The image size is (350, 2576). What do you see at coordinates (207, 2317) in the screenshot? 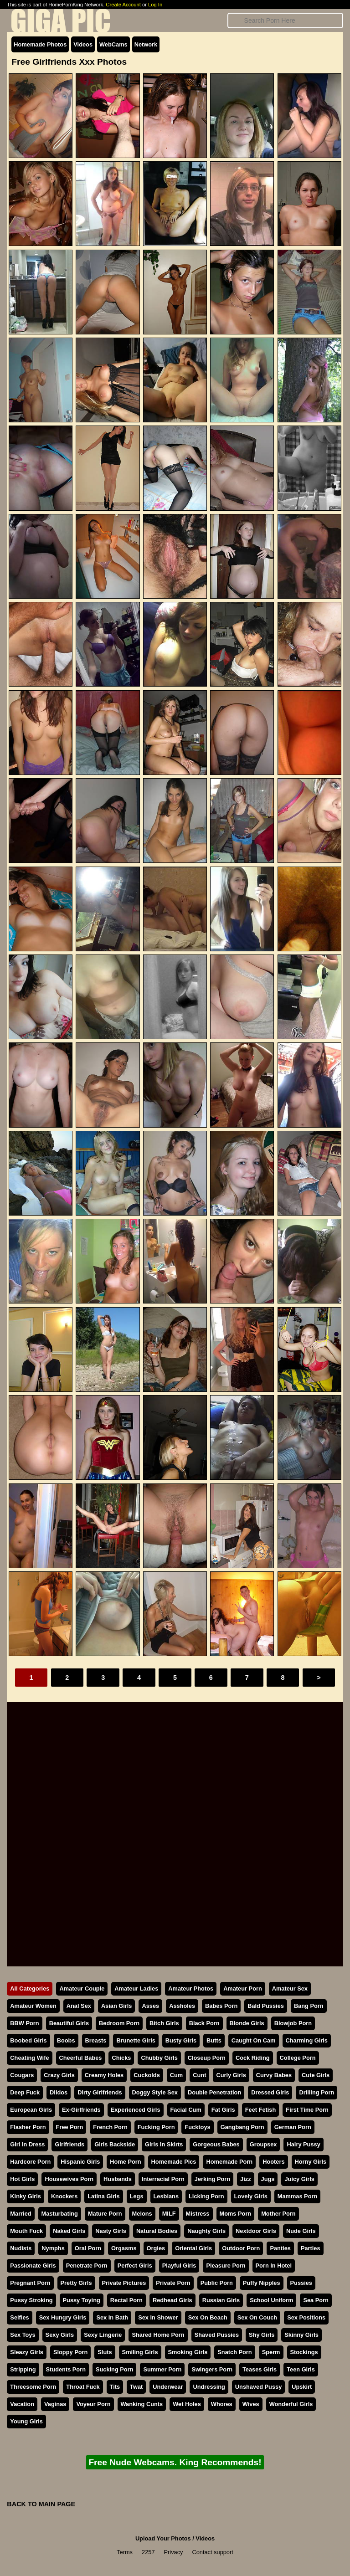
I see `Sex On Beach` at bounding box center [207, 2317].